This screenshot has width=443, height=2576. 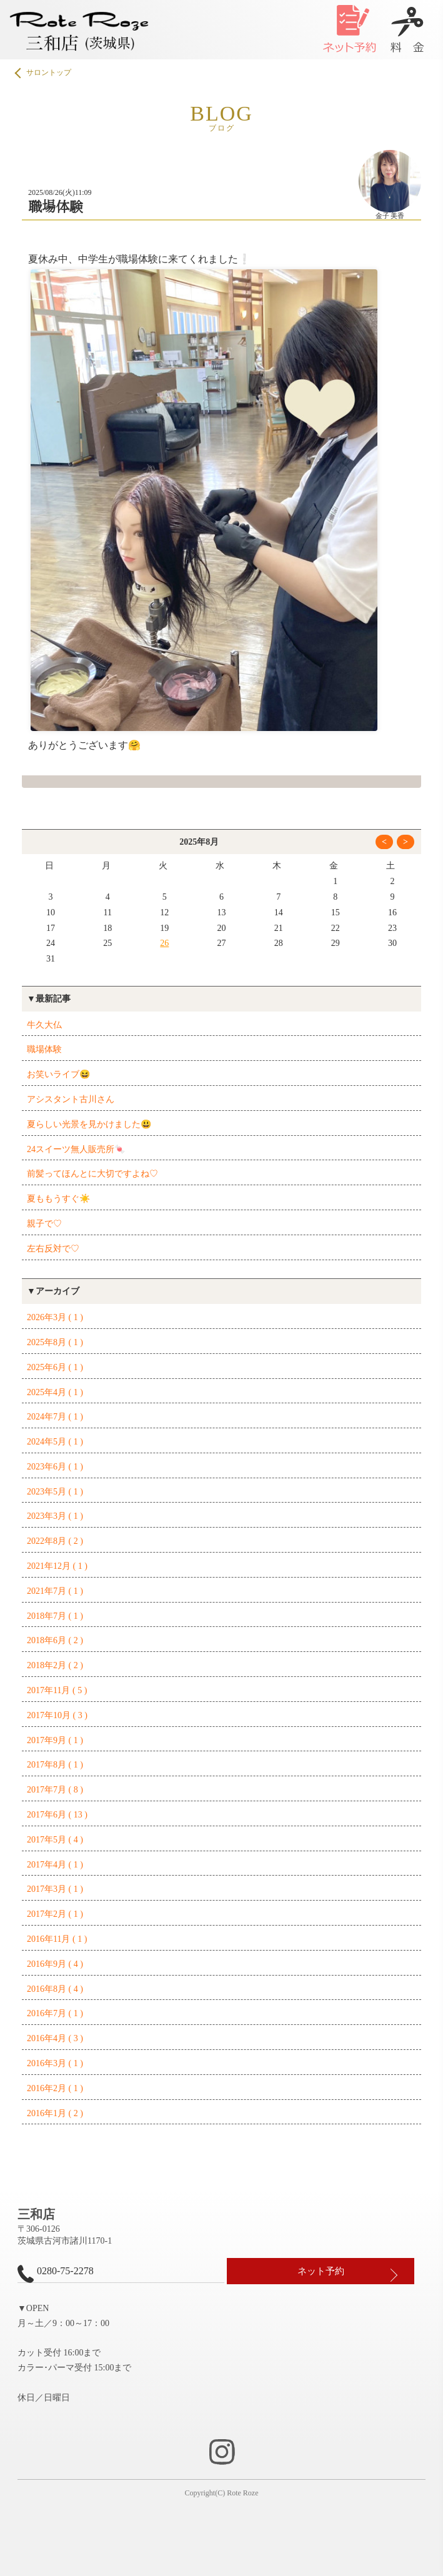 What do you see at coordinates (55, 1491) in the screenshot?
I see `2023年5月 ( 1 )` at bounding box center [55, 1491].